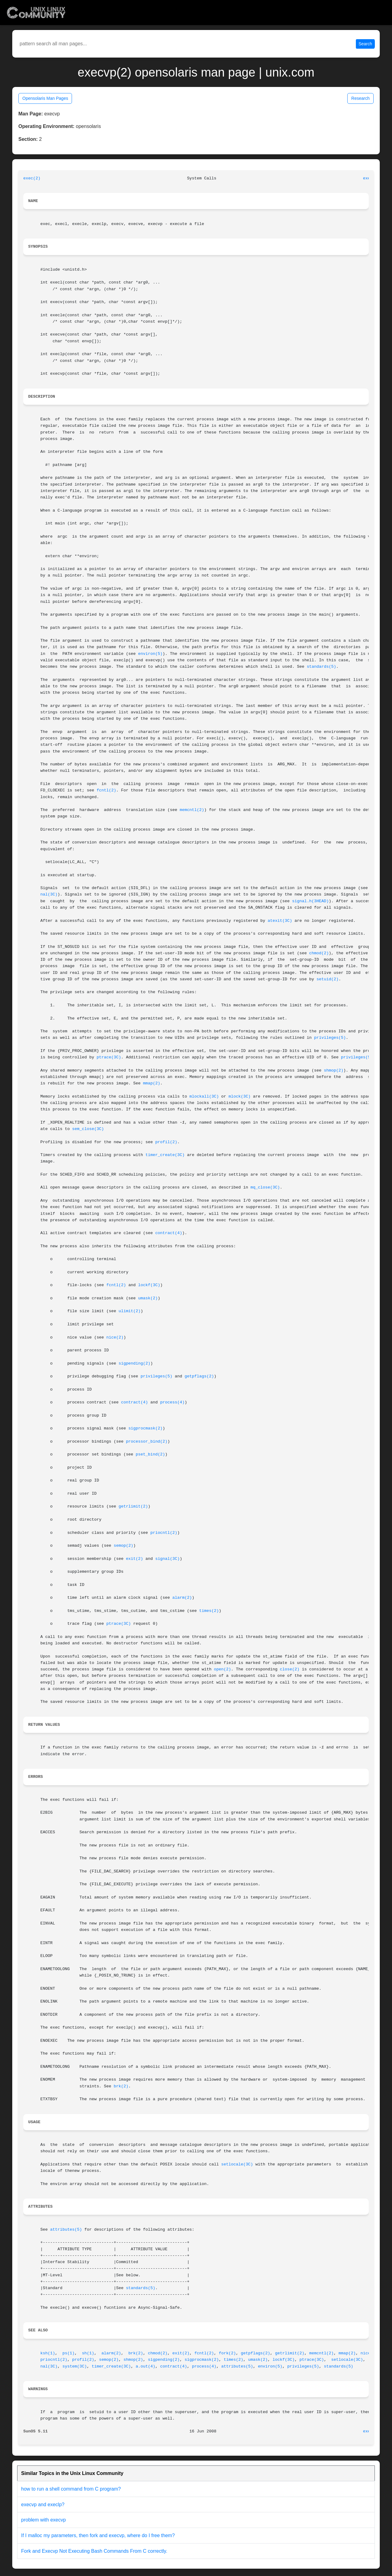 The image size is (392, 2576). I want to click on sigpending(2), so click(134, 1363).